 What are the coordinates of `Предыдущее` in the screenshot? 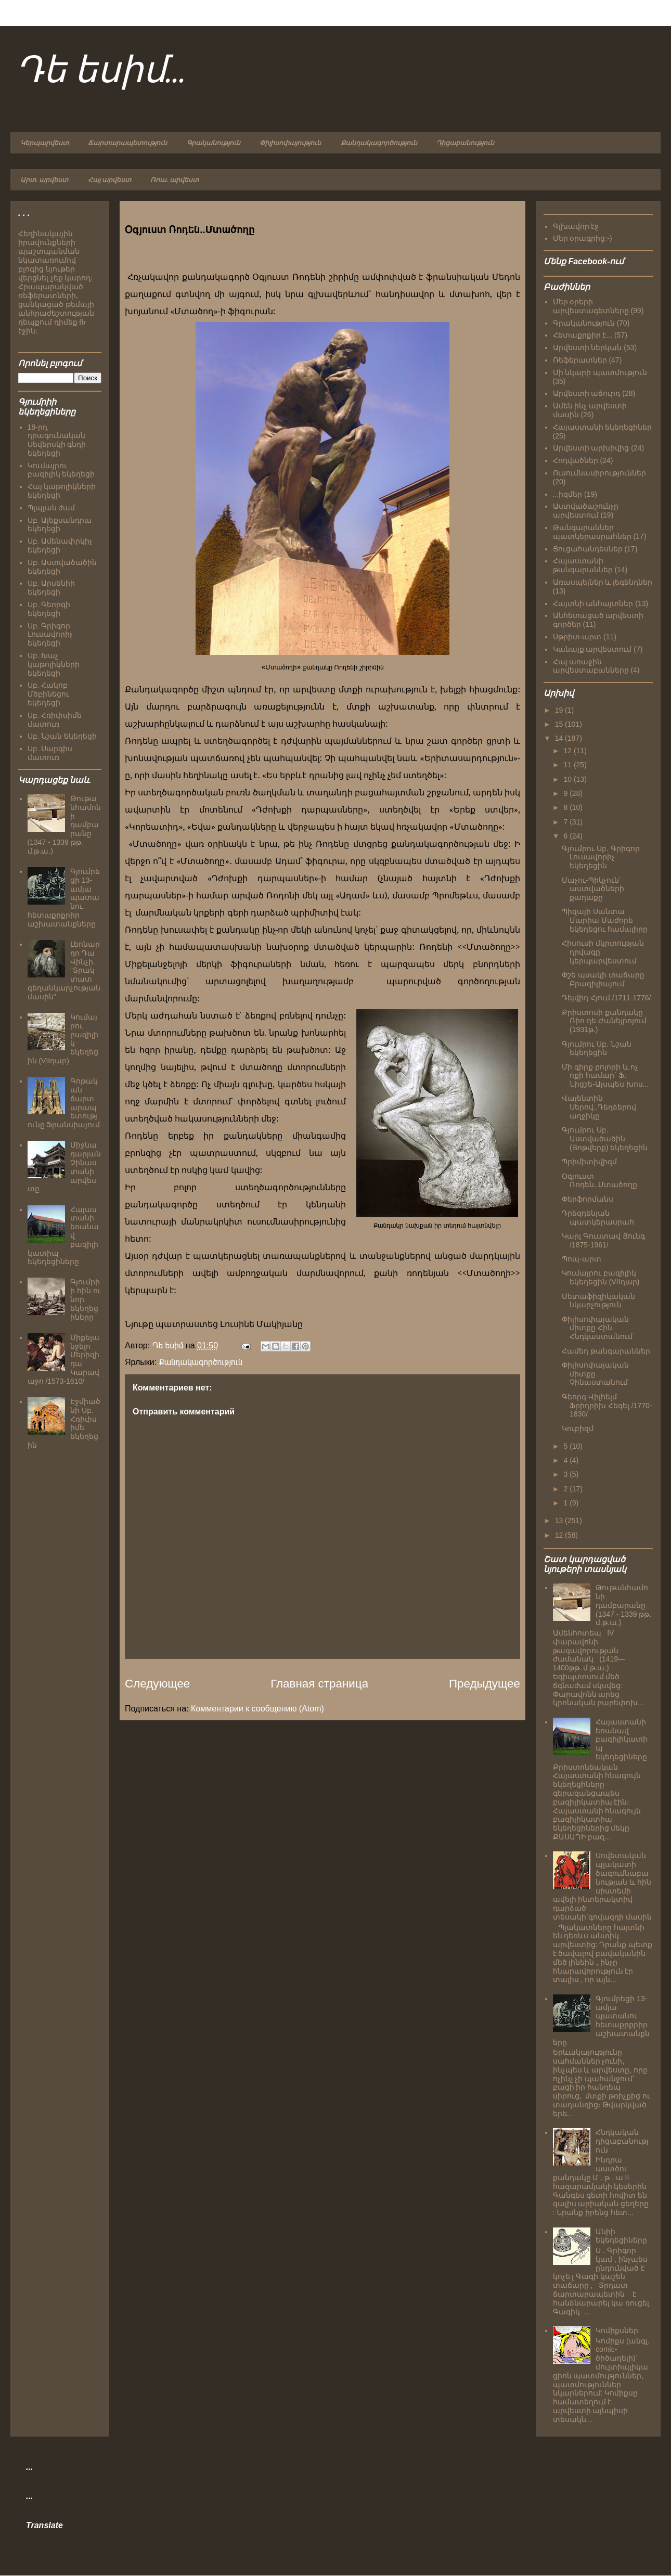 It's located at (484, 1683).